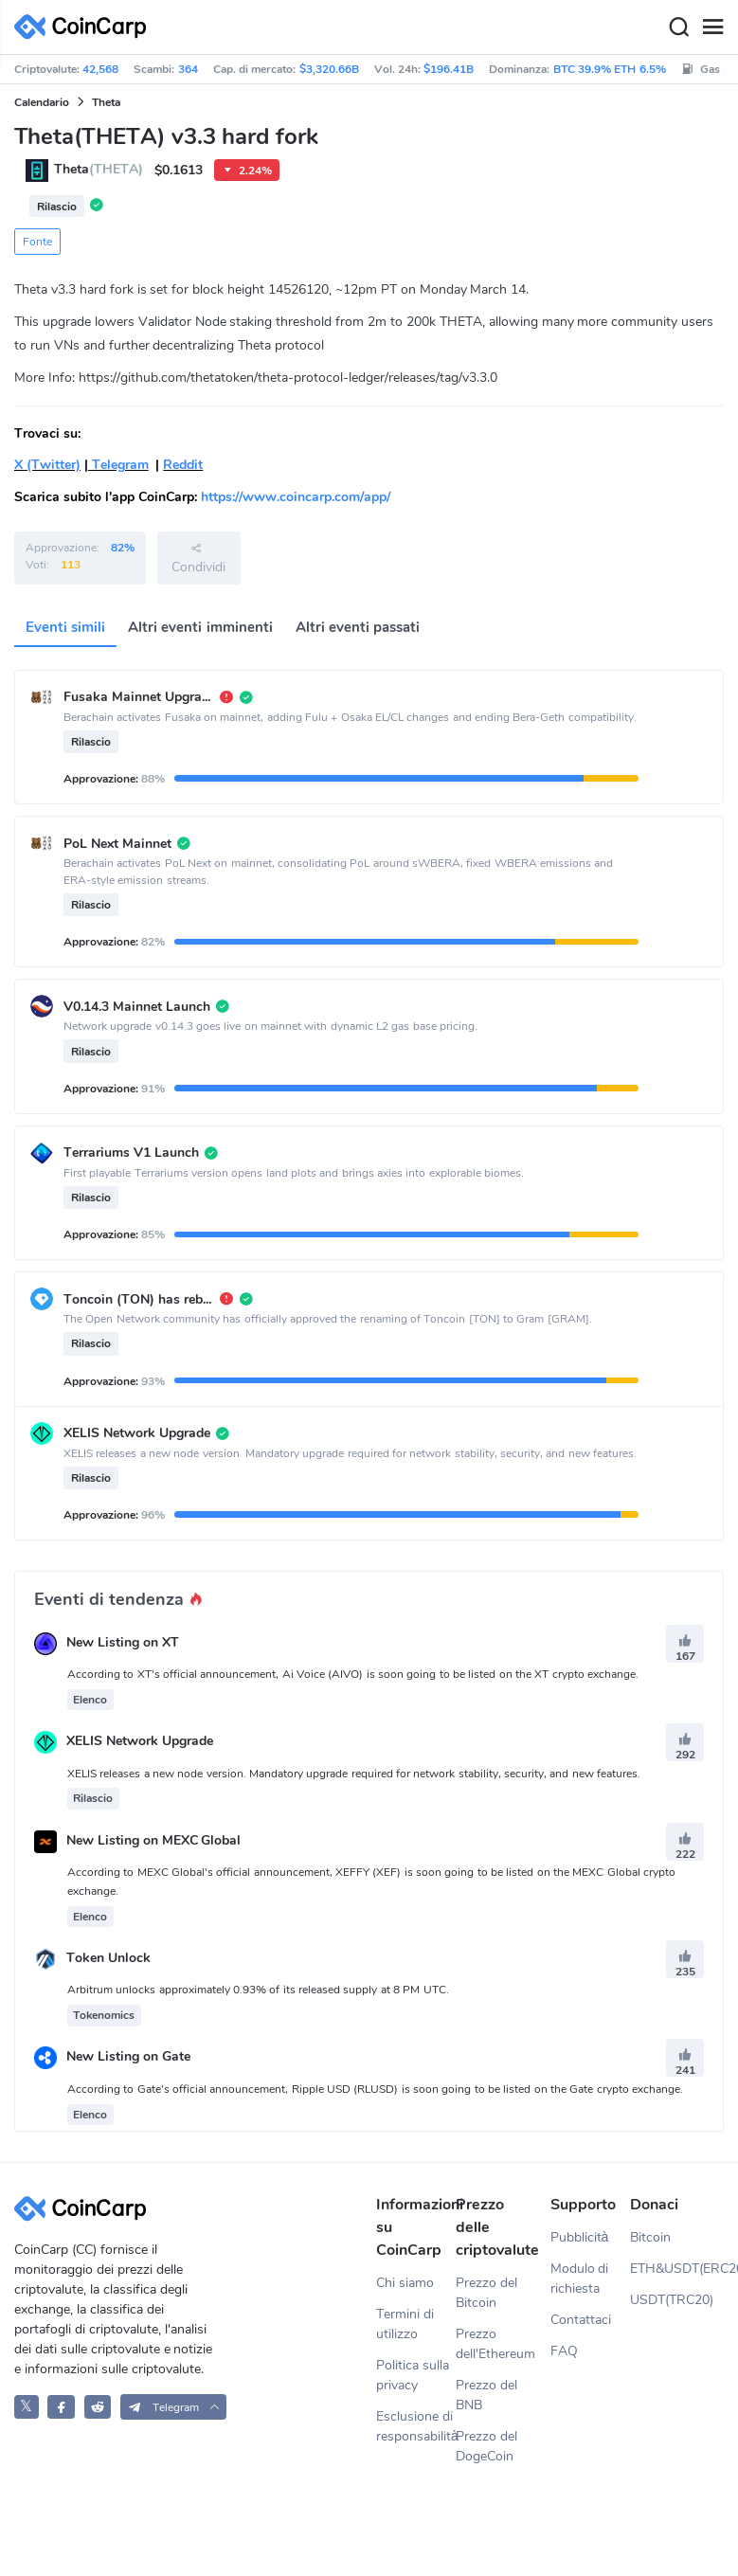  Describe the element at coordinates (579, 2278) in the screenshot. I see `Modulo di richiesta` at that location.